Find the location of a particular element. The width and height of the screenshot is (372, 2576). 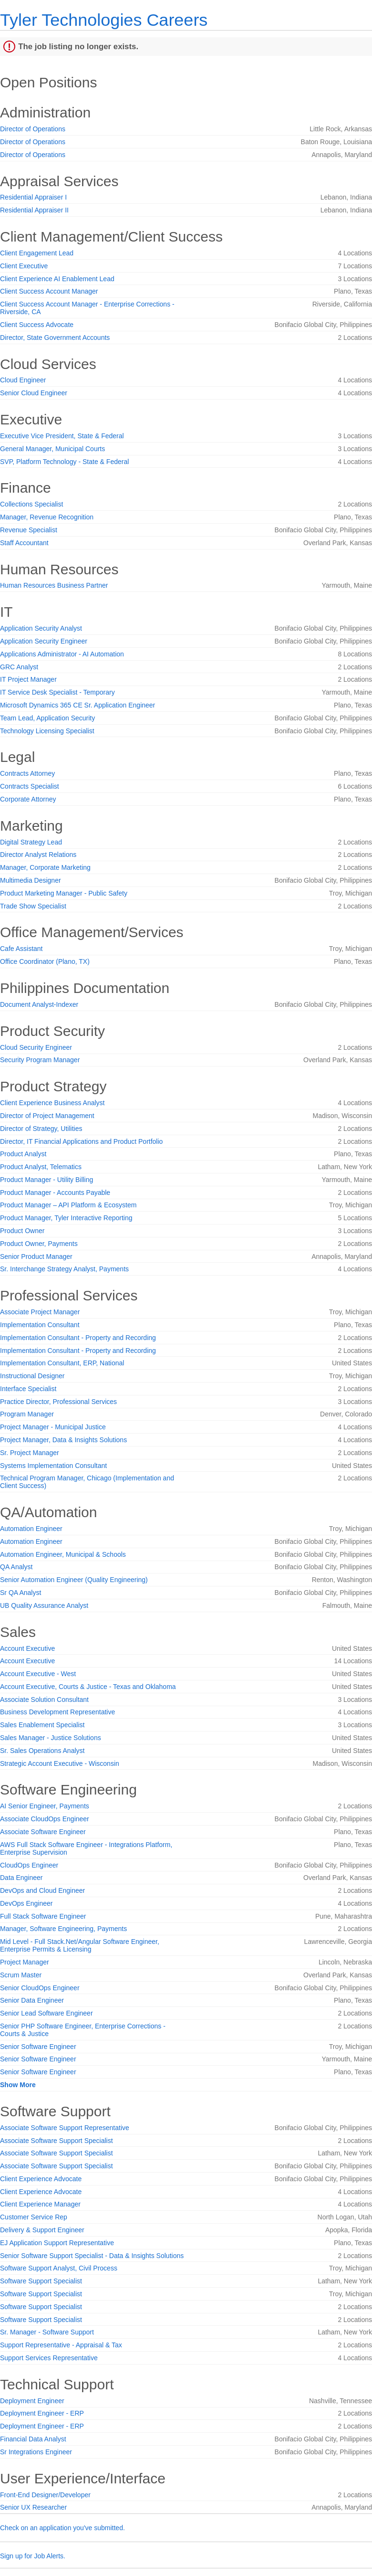

Director of Project Management is located at coordinates (47, 1115).